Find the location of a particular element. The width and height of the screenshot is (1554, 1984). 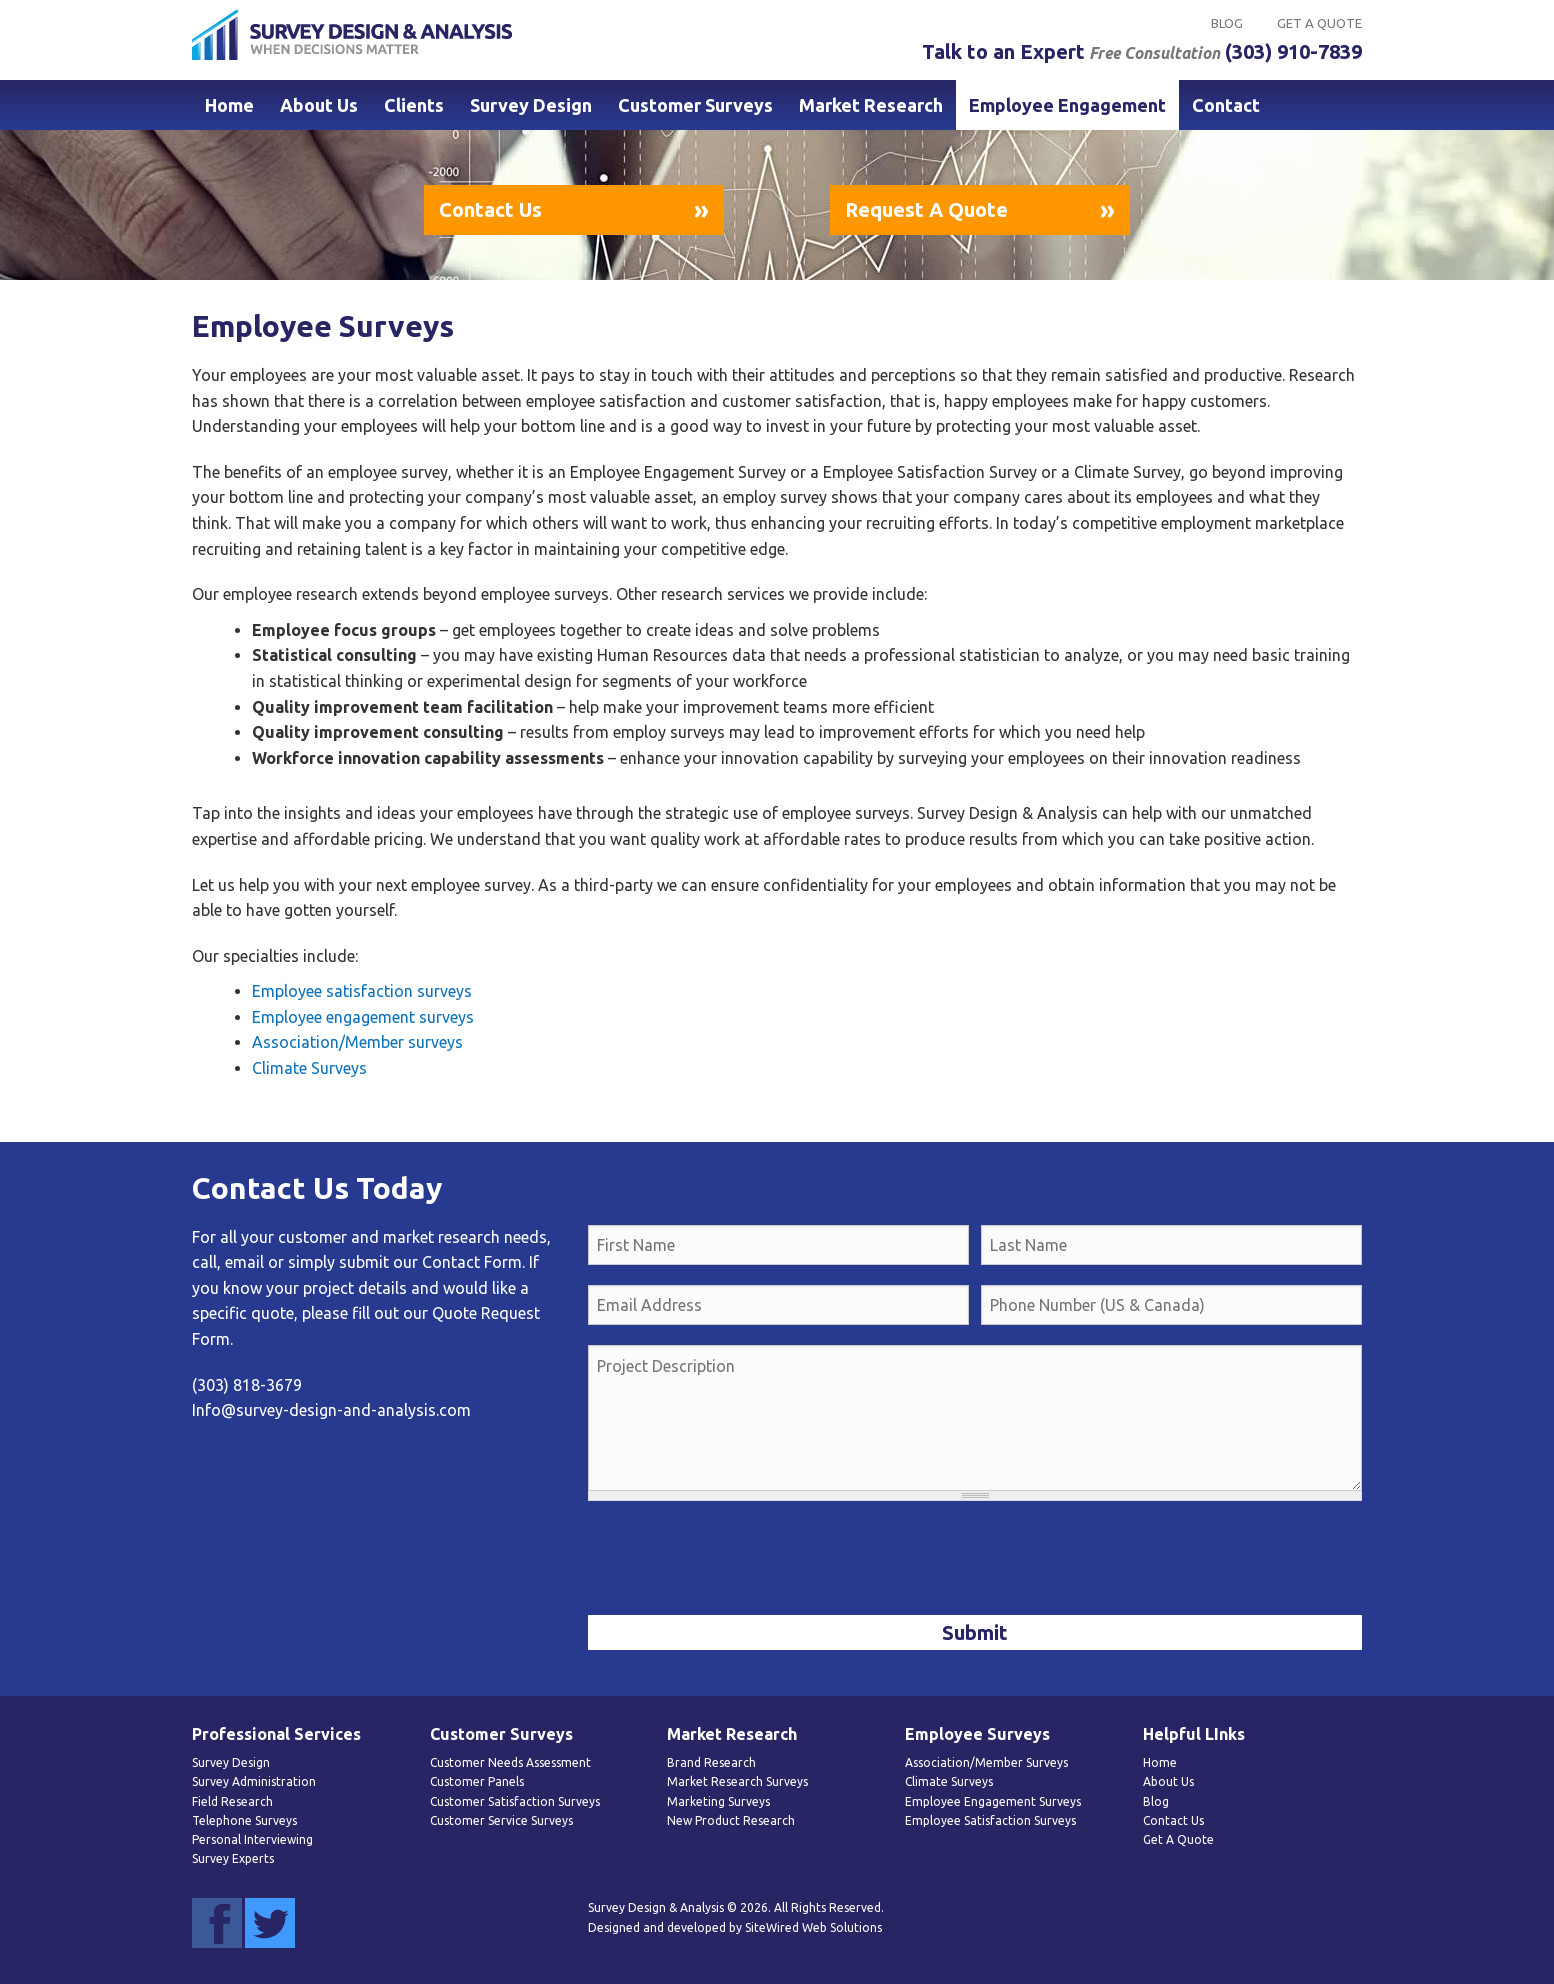

Association/Member surveys is located at coordinates (357, 1042).